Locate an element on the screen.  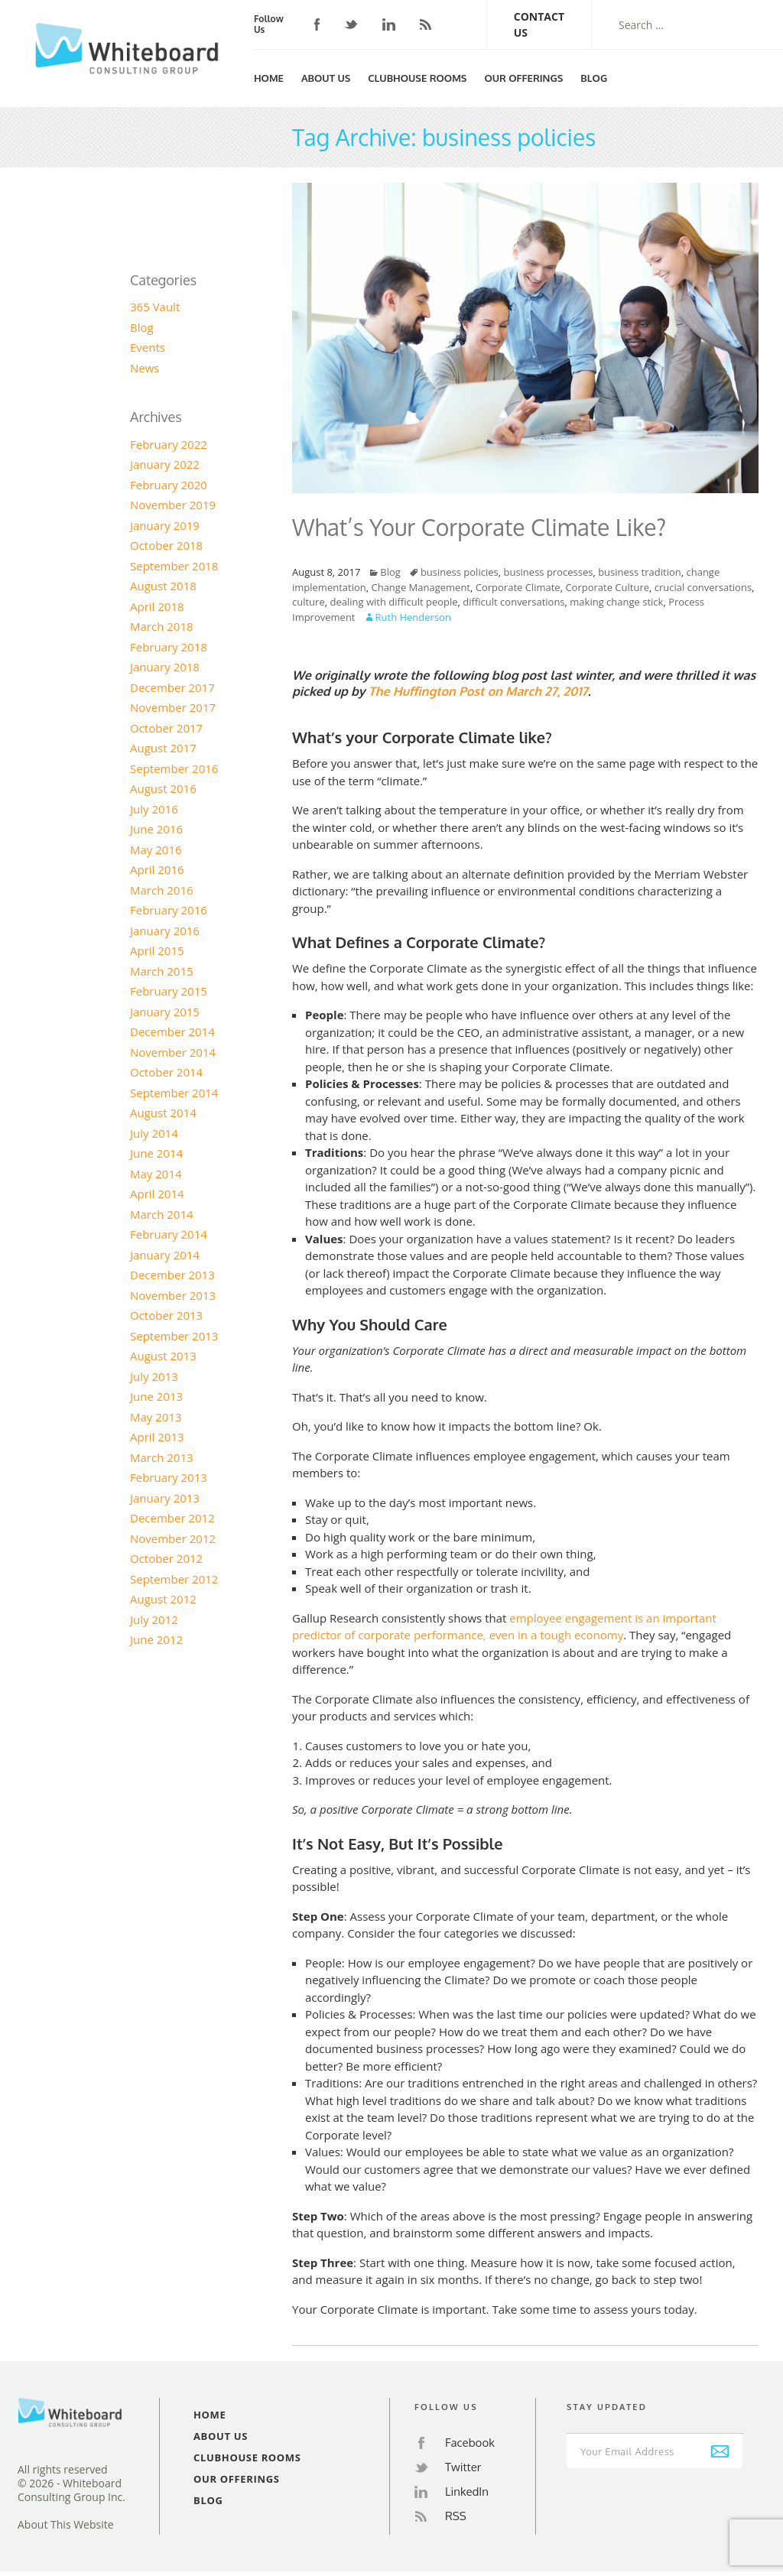
Events is located at coordinates (147, 347).